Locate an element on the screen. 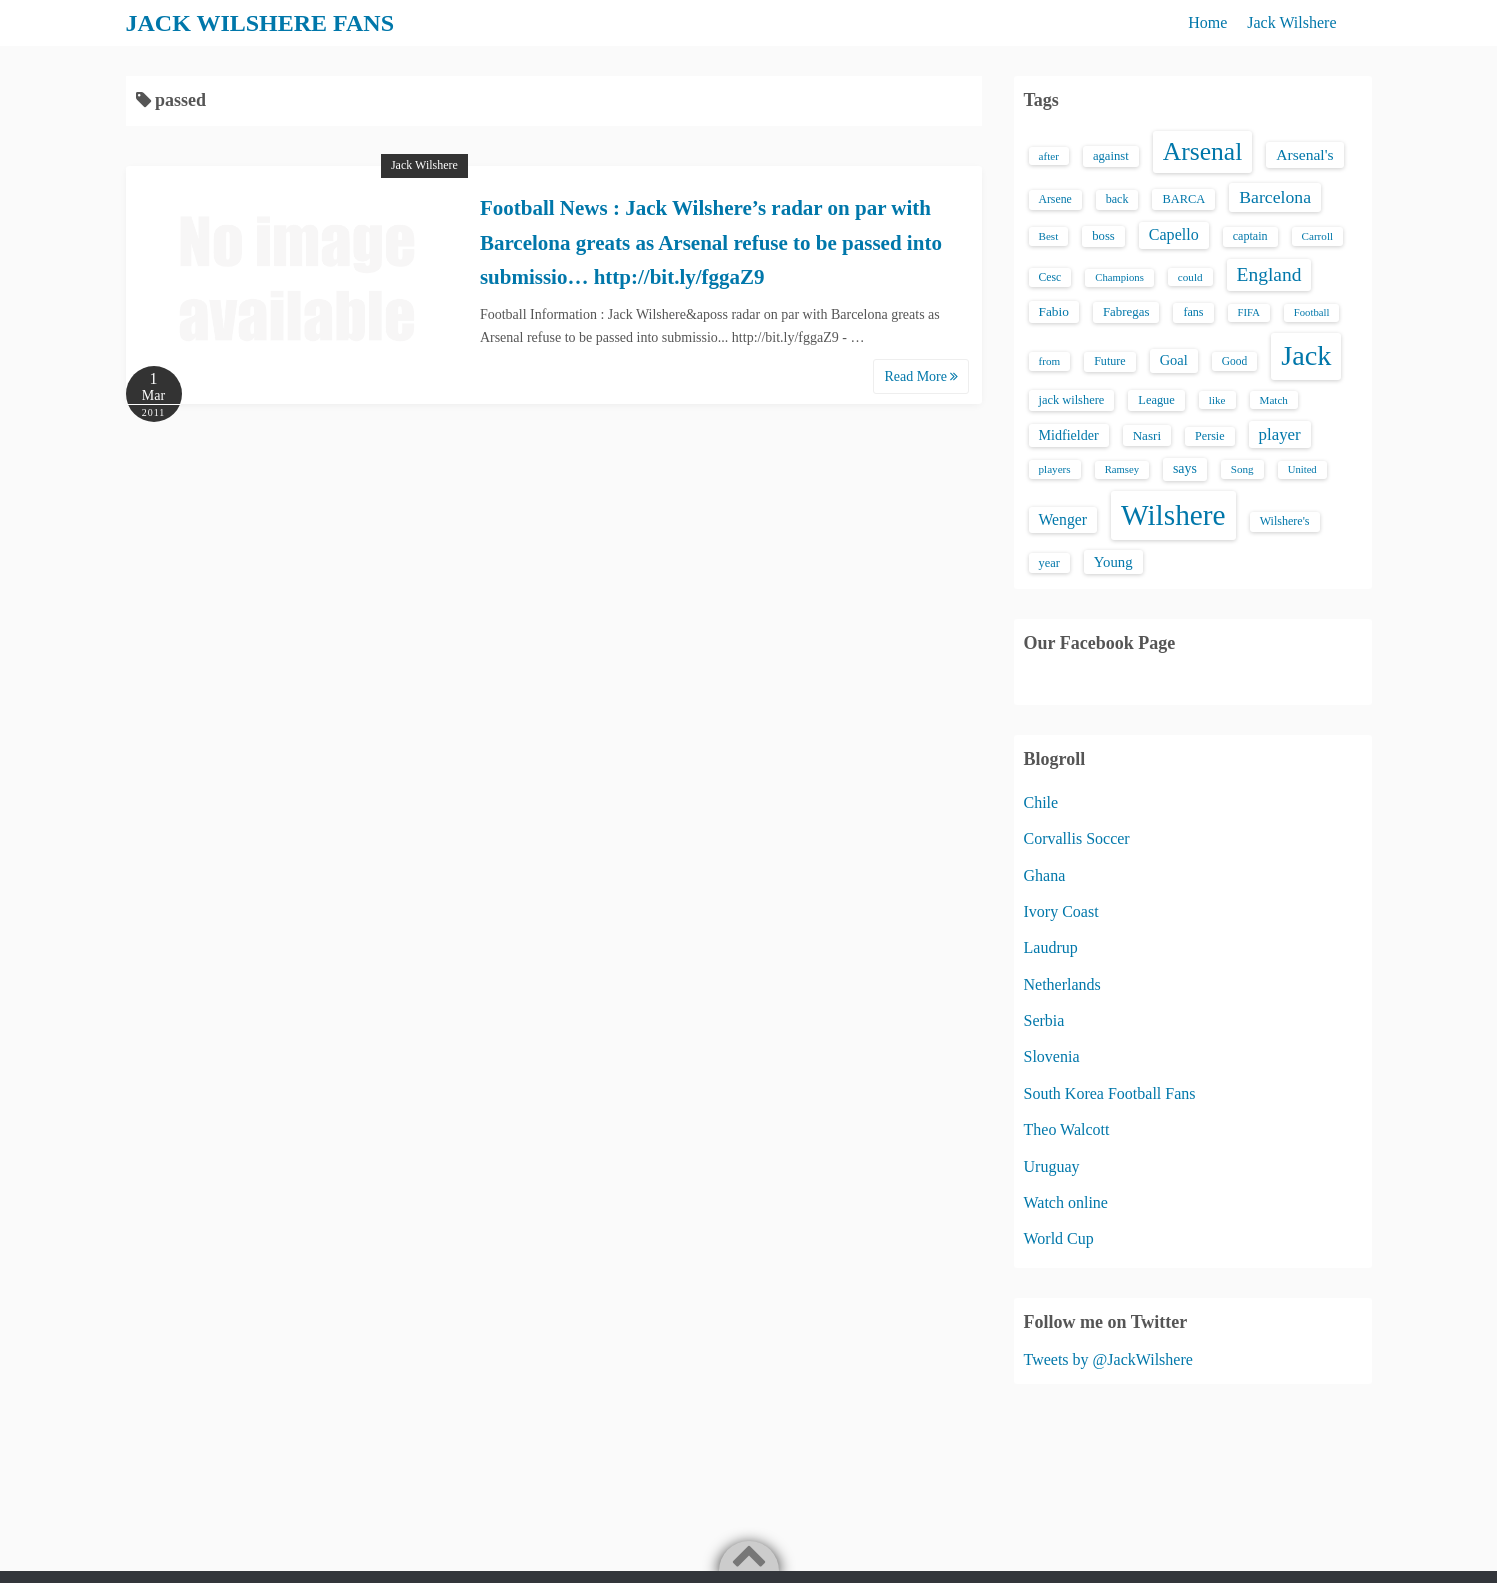 The width and height of the screenshot is (1497, 1583). Capello [Capello (36 items)] is located at coordinates (1174, 234).